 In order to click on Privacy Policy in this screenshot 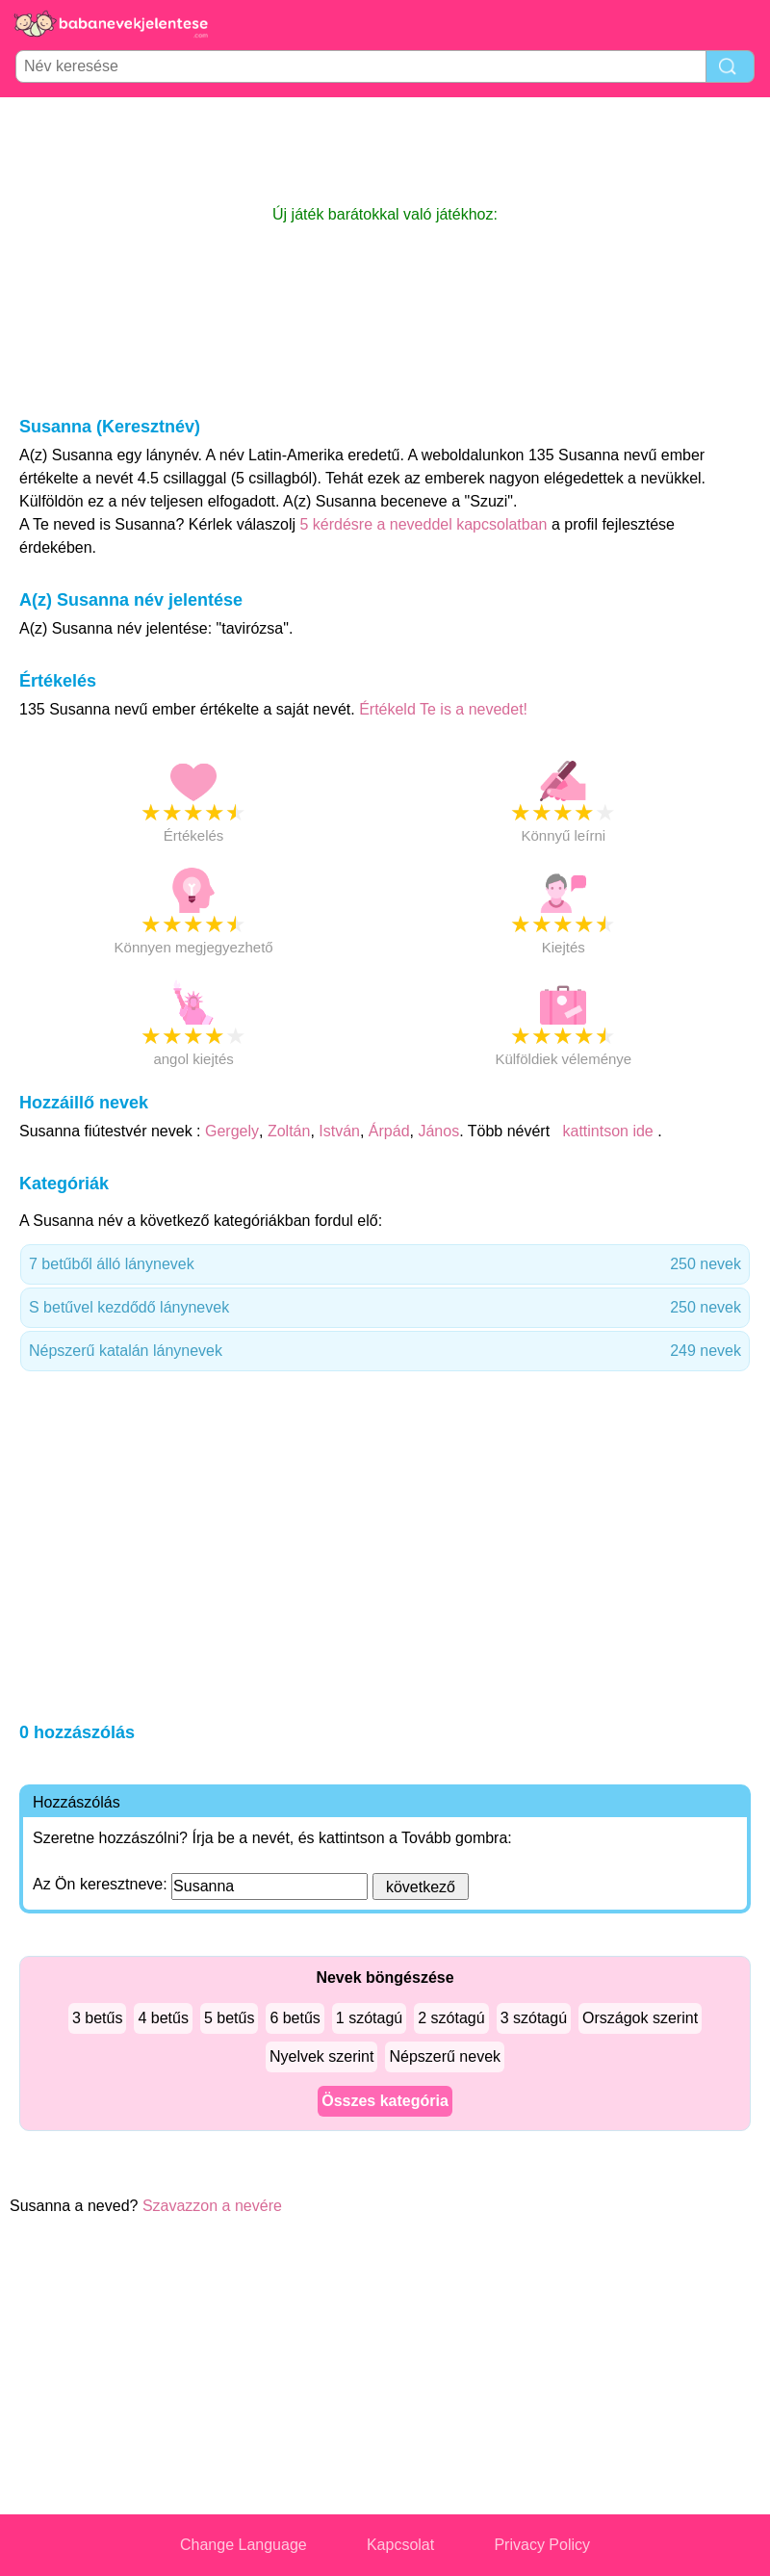, I will do `click(542, 2545)`.